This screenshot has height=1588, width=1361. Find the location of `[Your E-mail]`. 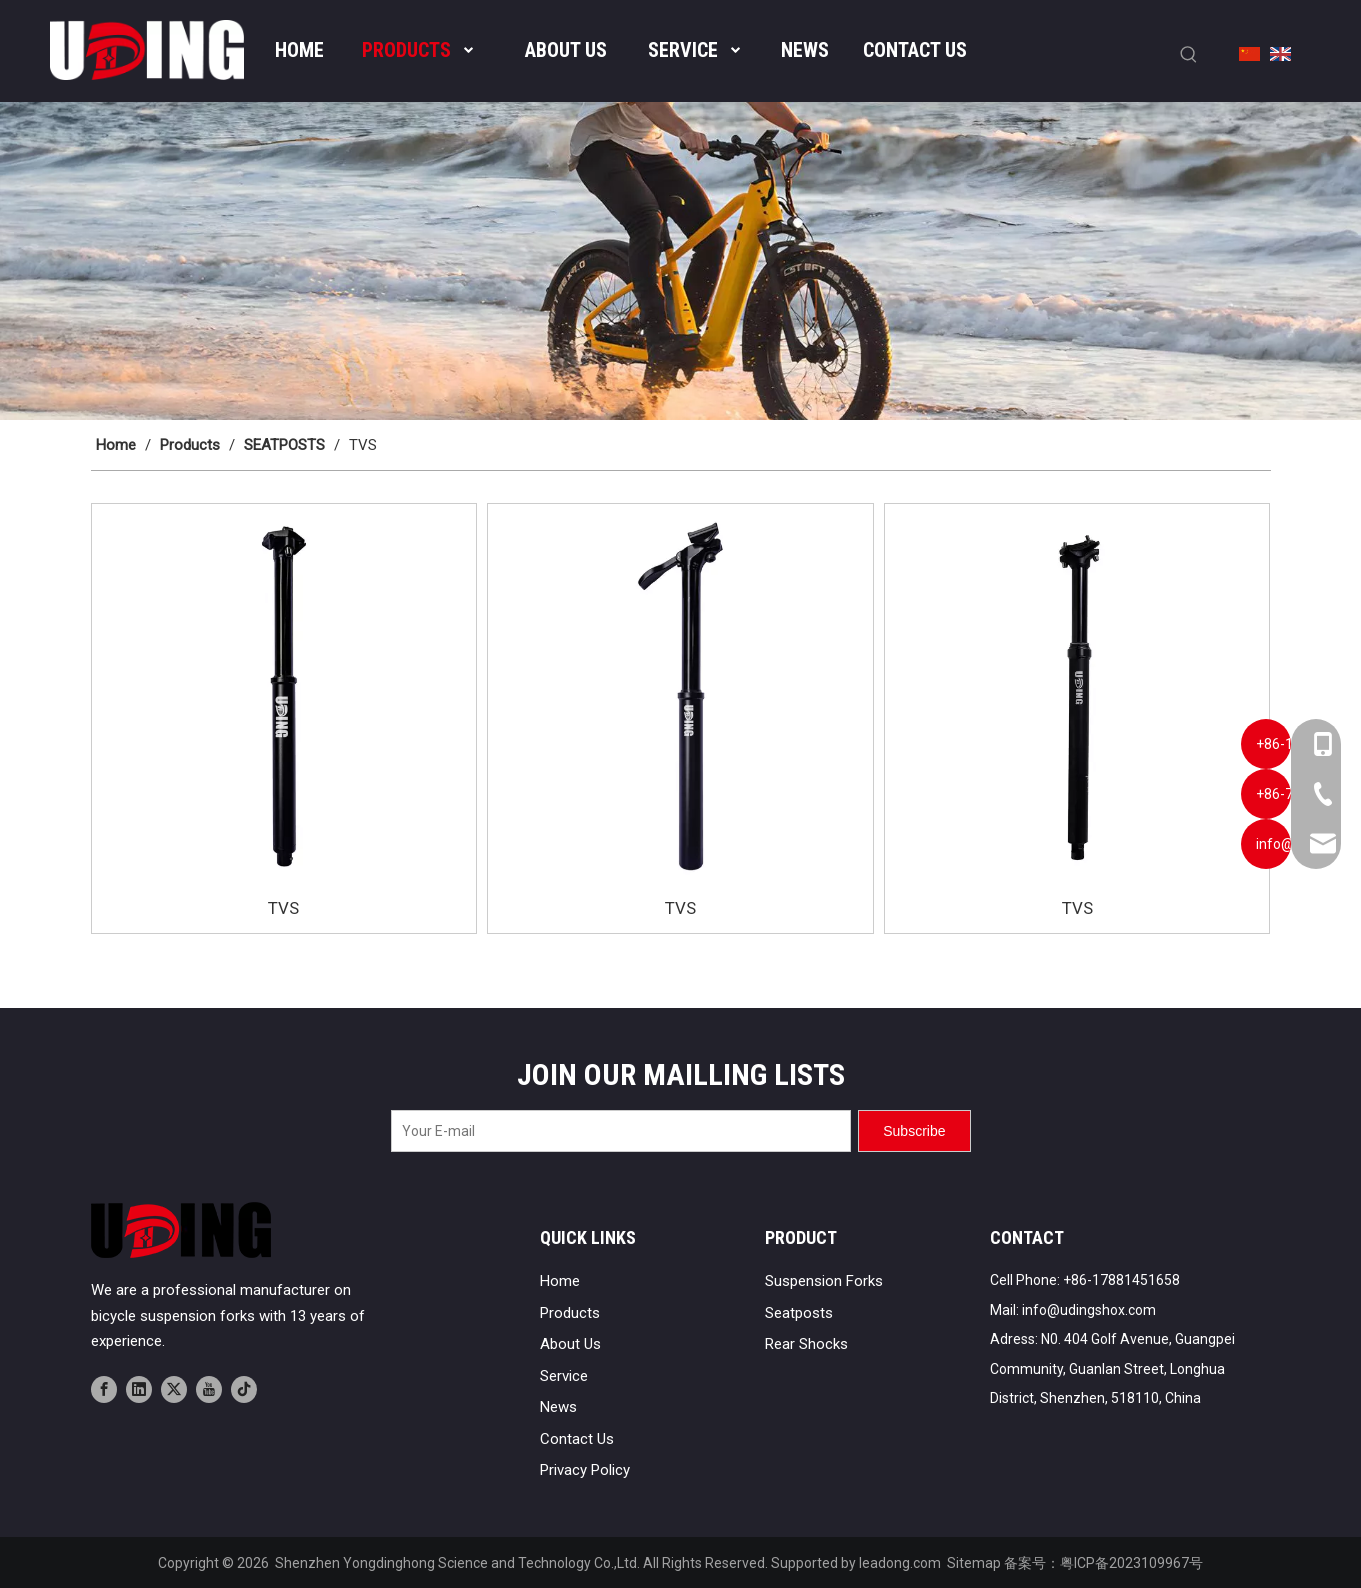

[Your E-mail] is located at coordinates (621, 1131).